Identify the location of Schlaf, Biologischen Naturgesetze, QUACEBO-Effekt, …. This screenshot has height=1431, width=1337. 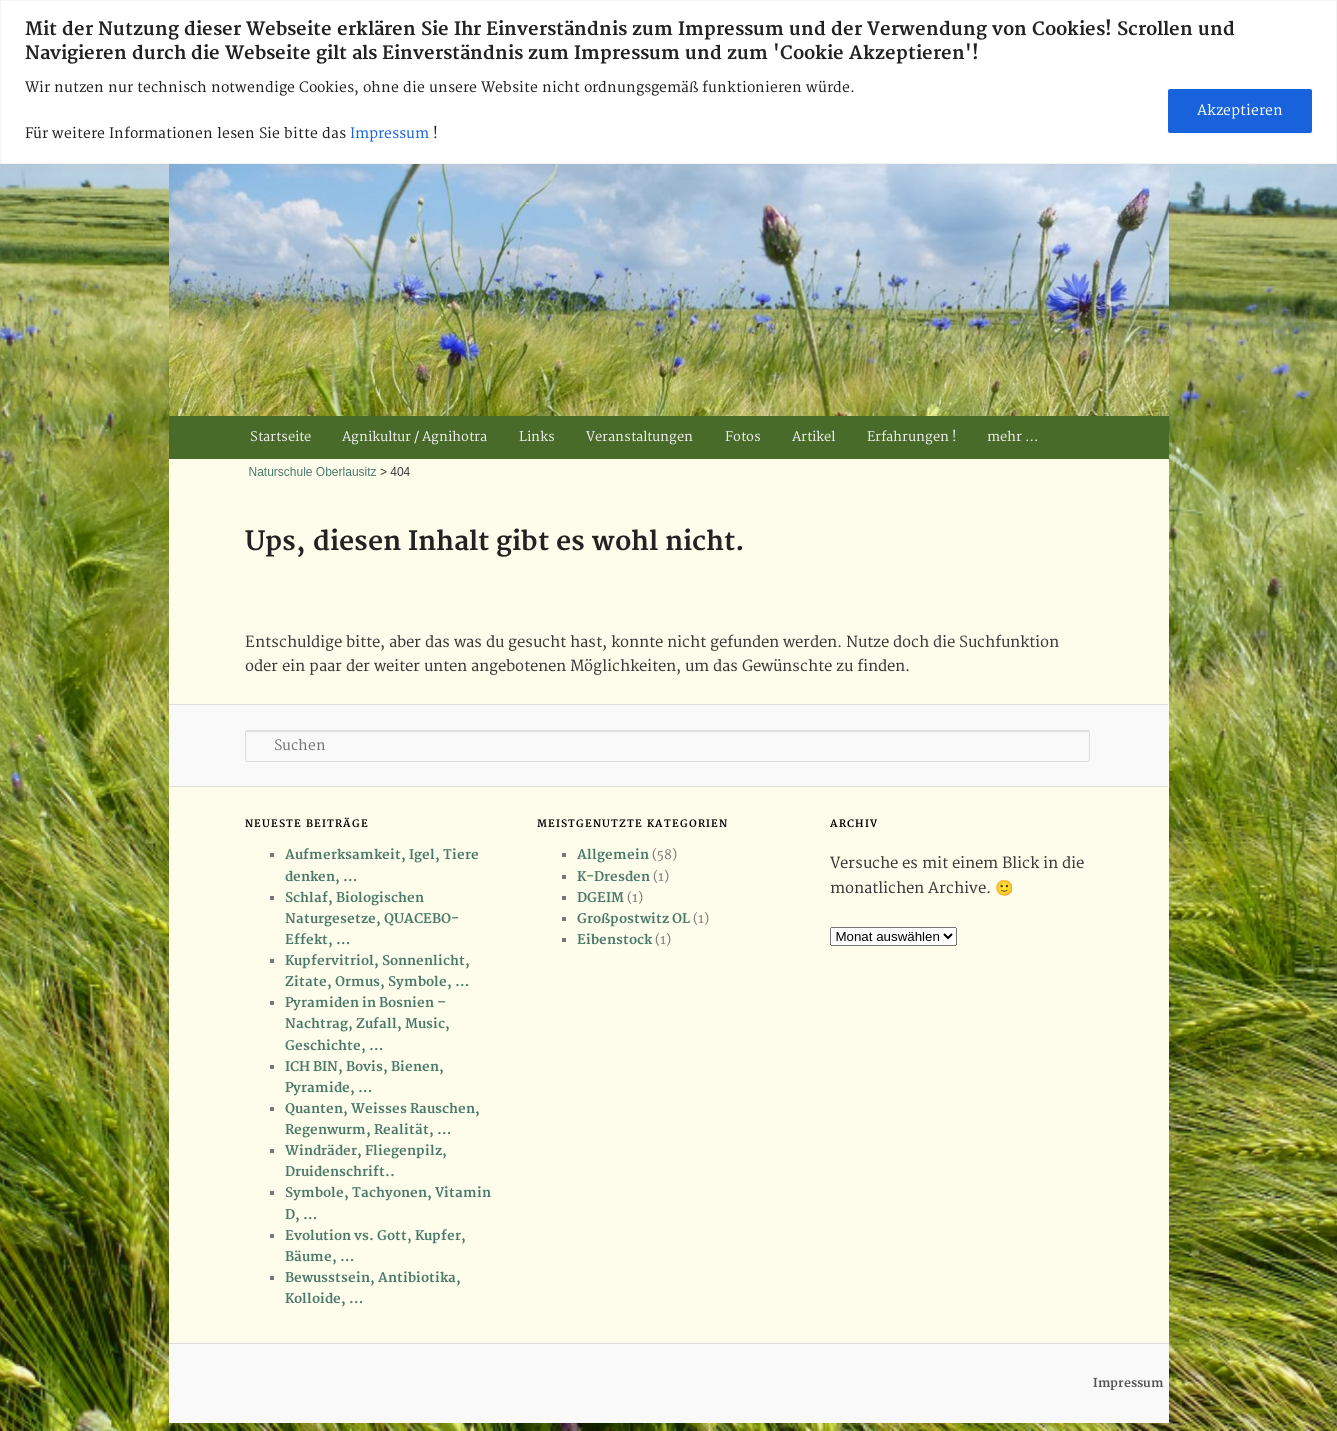
(372, 919).